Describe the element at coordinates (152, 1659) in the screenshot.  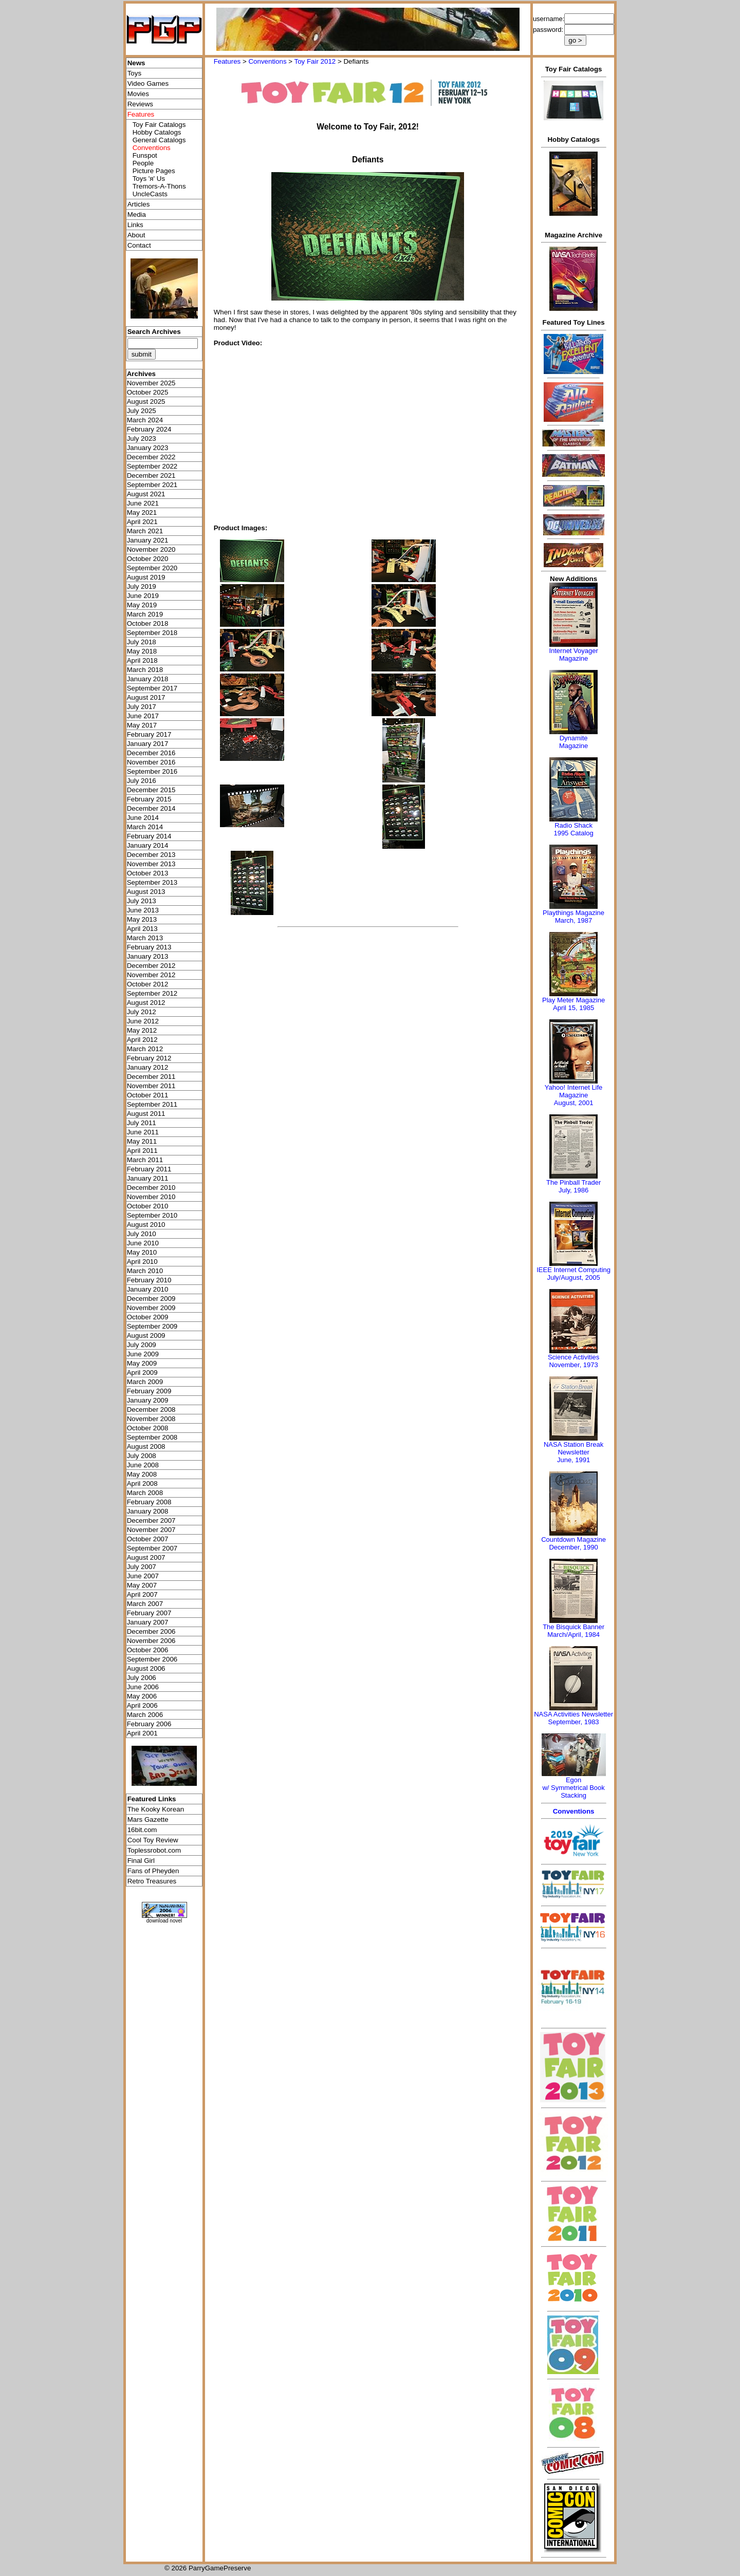
I see `September 2006` at that location.